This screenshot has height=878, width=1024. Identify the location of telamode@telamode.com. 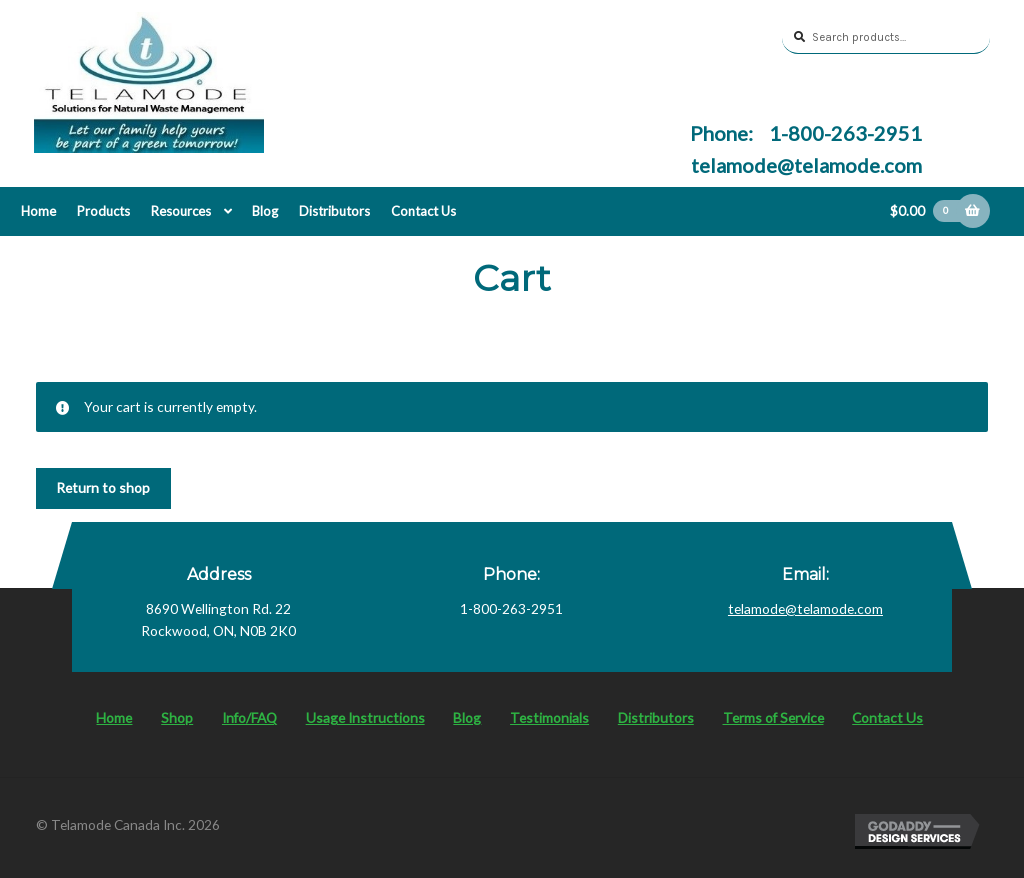
(806, 165).